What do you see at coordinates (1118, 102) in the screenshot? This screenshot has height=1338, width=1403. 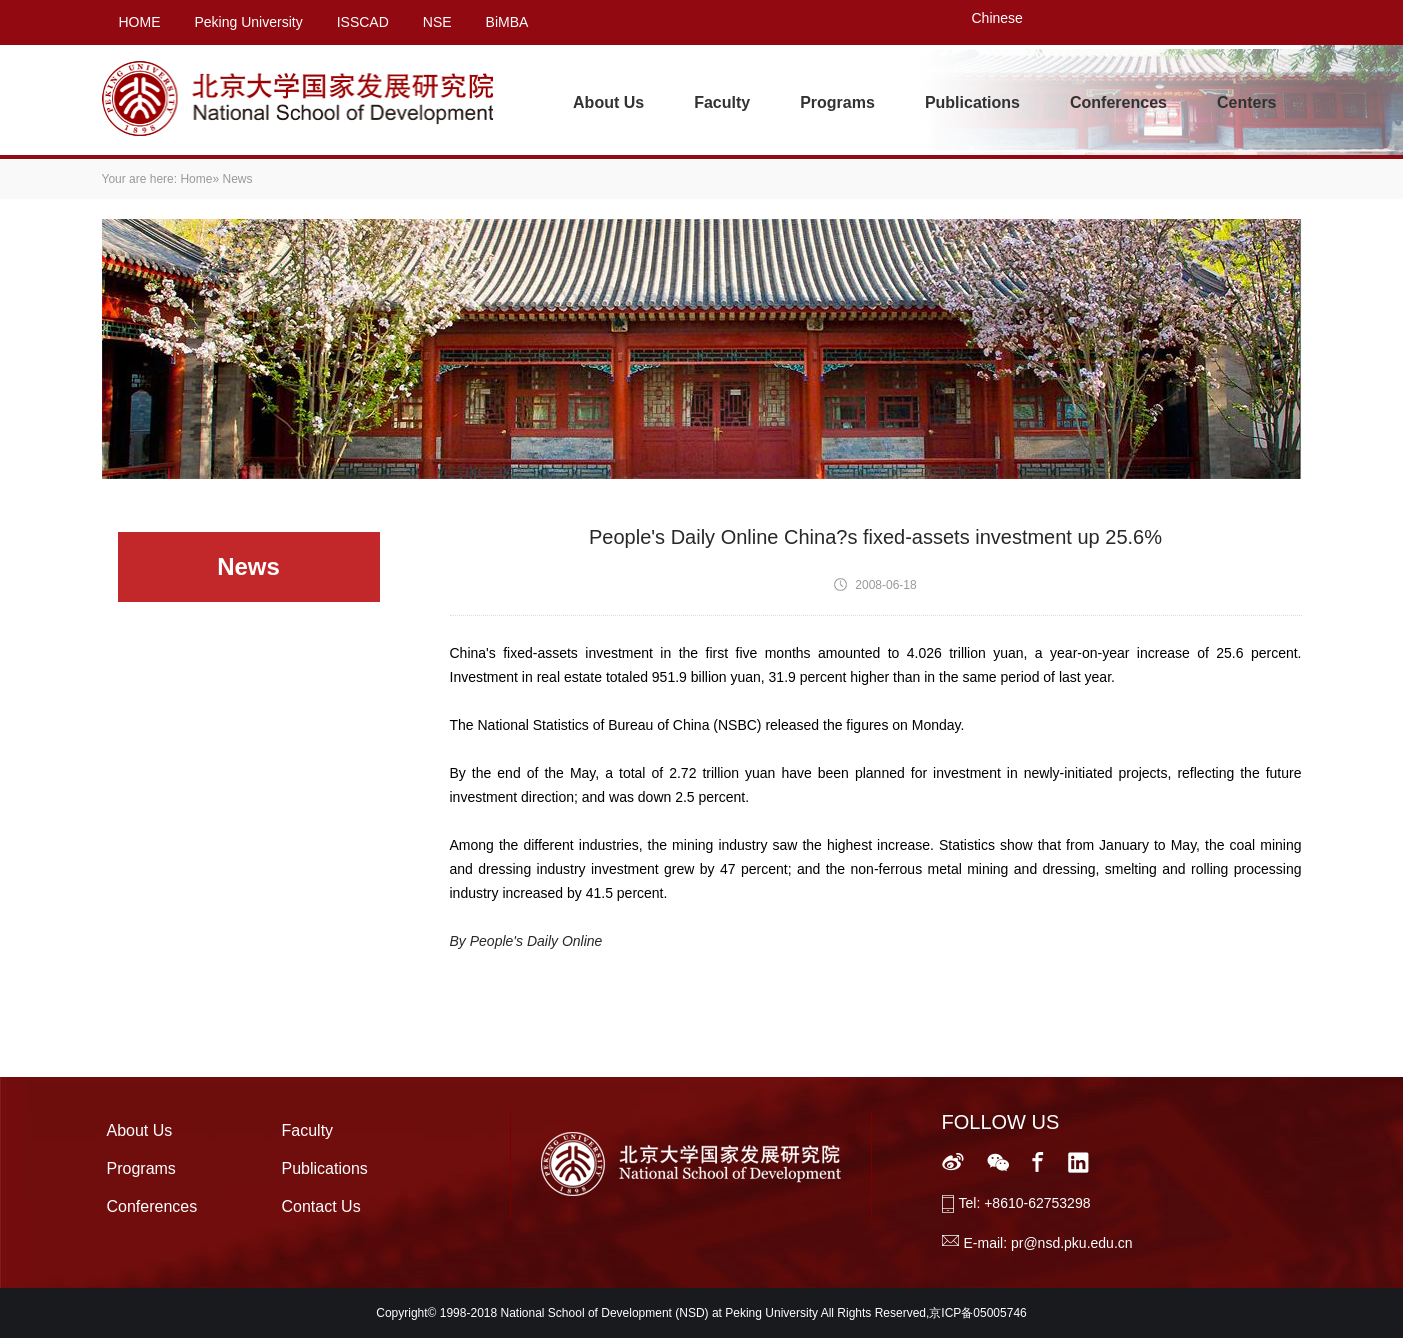 I see `Conferences` at bounding box center [1118, 102].